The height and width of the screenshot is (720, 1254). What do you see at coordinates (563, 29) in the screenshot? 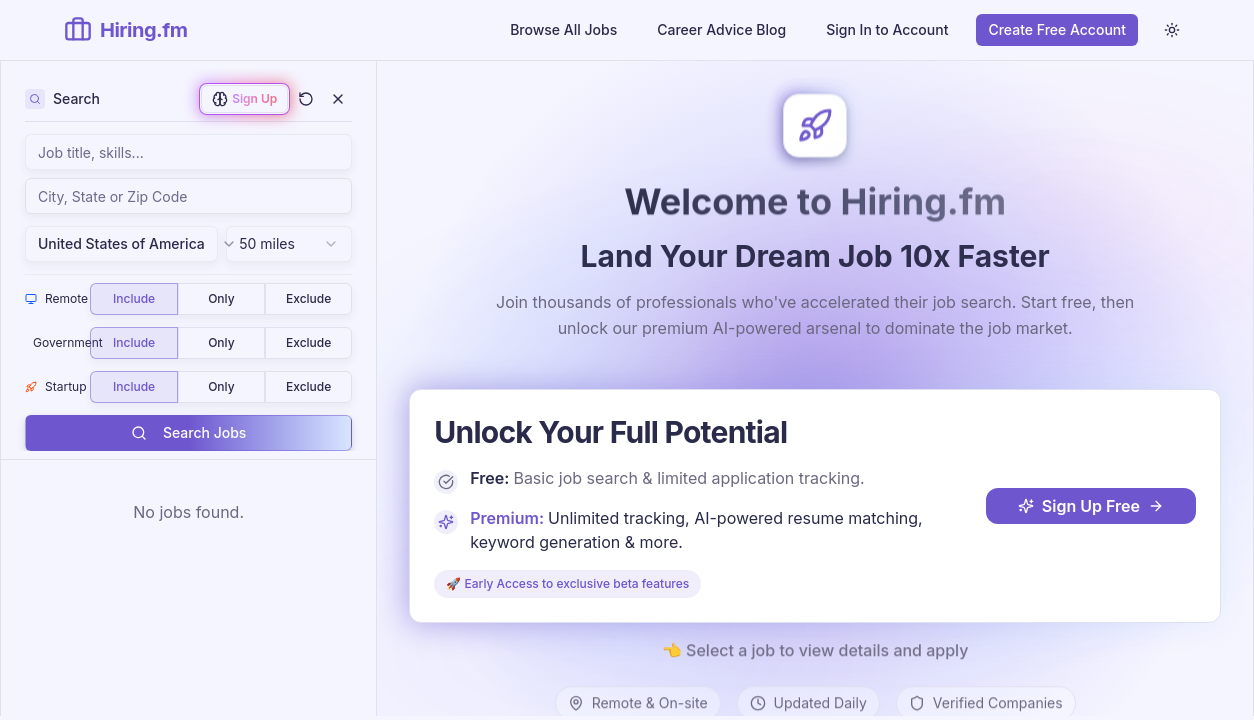
I see `Browse All Jobs` at bounding box center [563, 29].